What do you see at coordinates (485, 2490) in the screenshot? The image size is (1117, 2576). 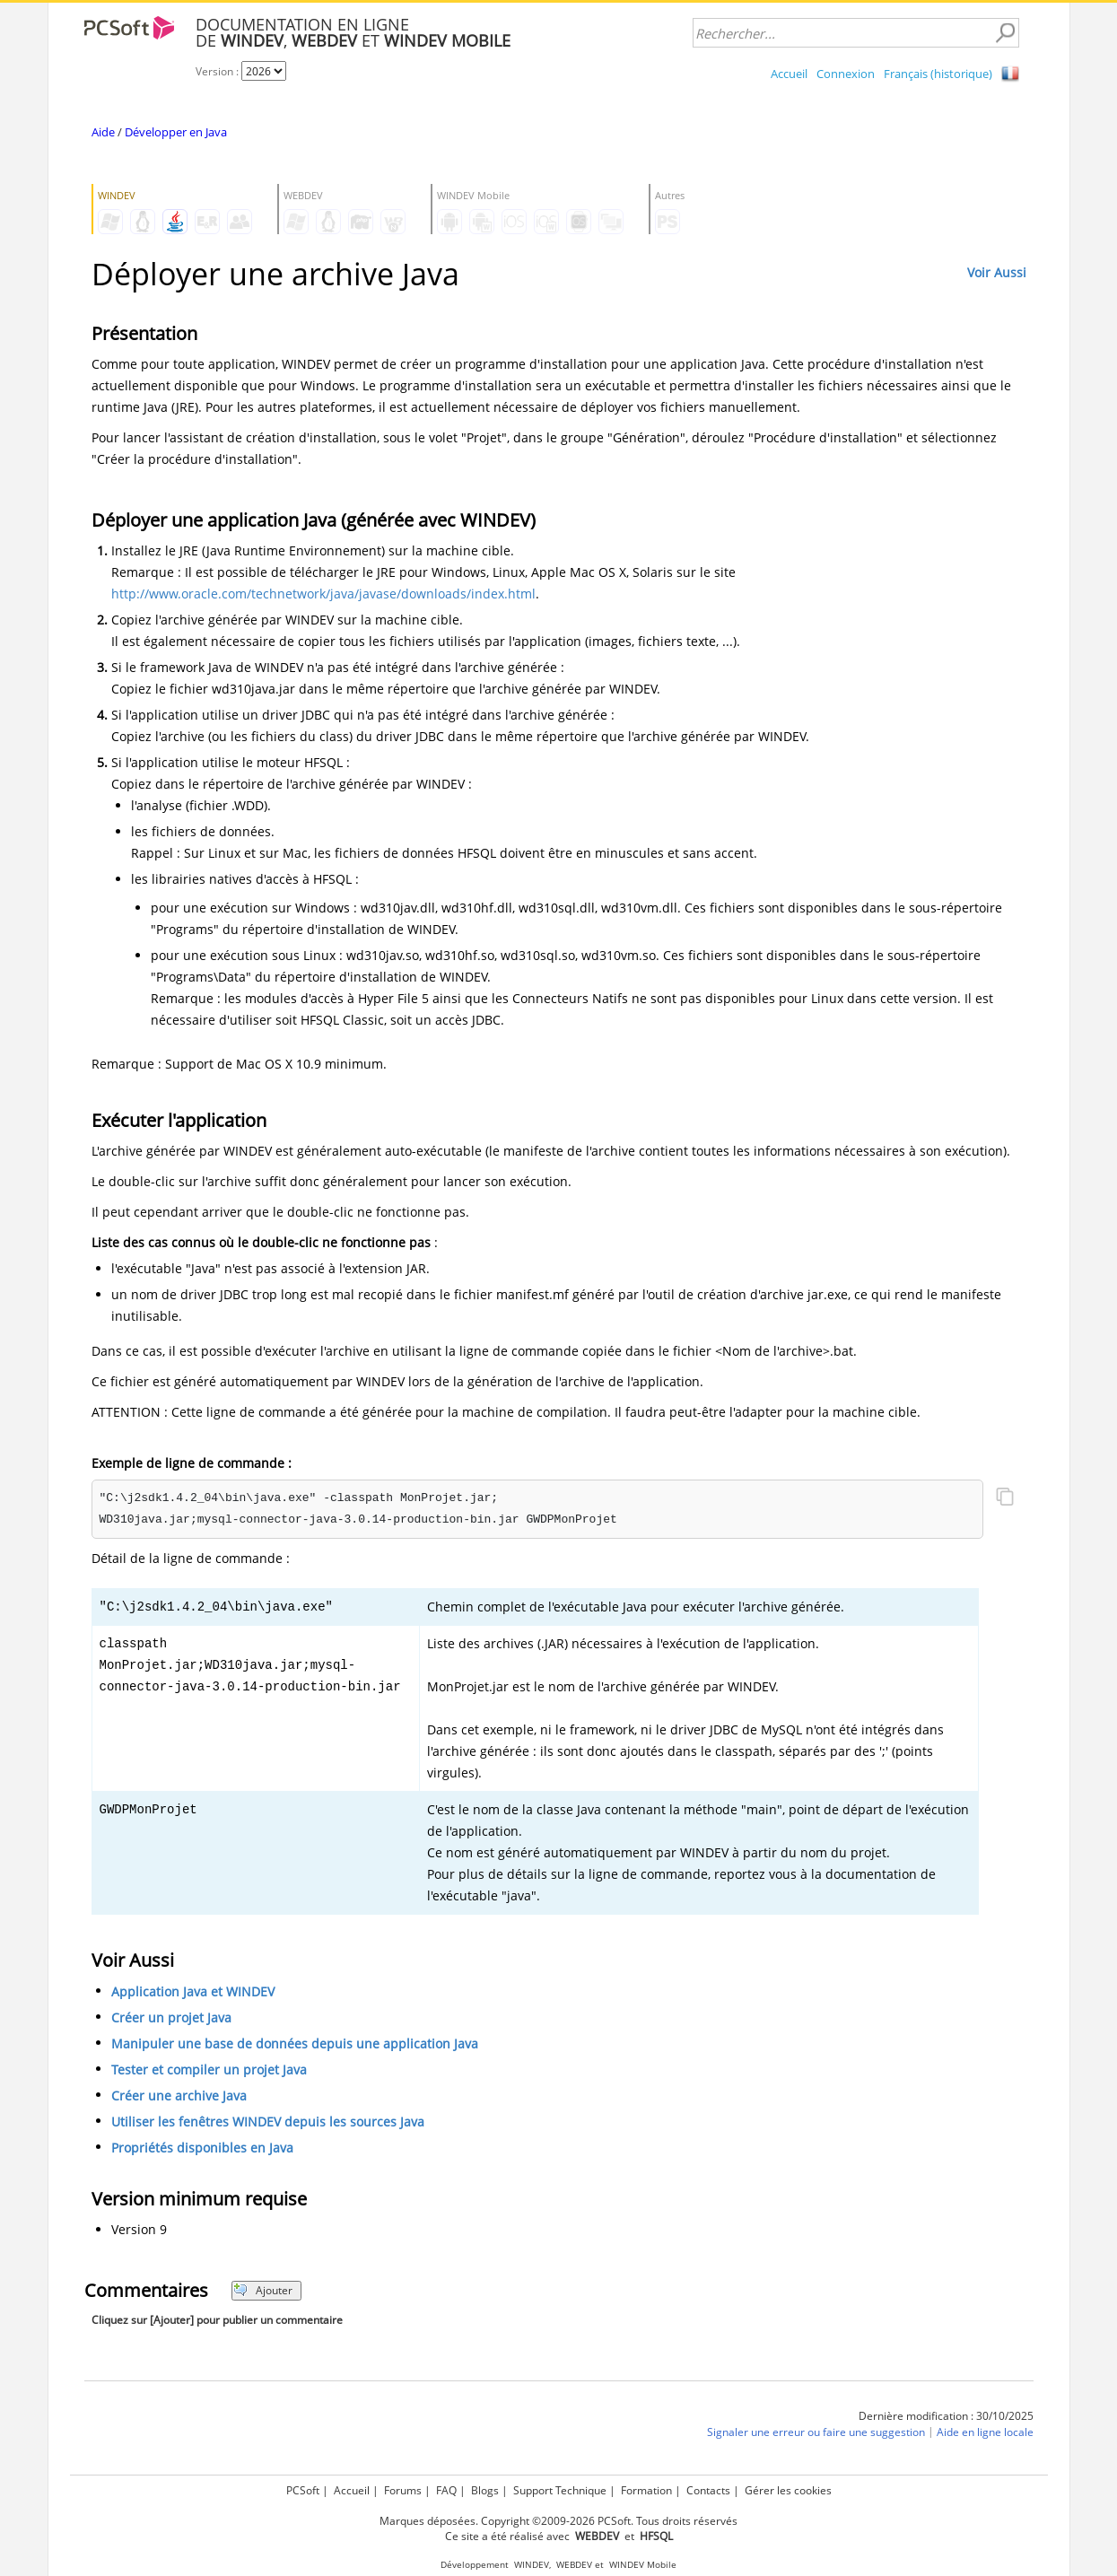 I see `Blogs` at bounding box center [485, 2490].